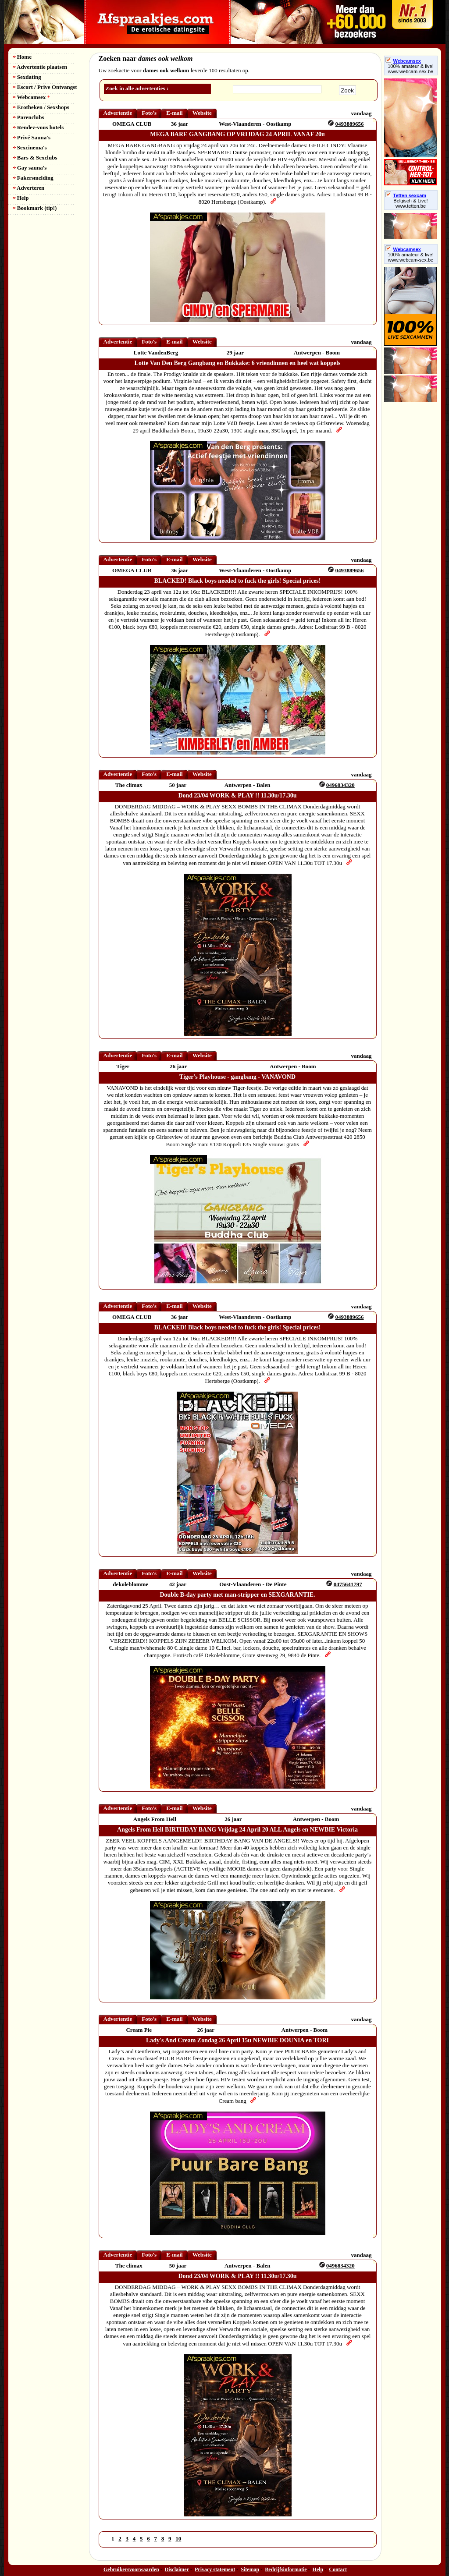 The height and width of the screenshot is (2576, 449). Describe the element at coordinates (30, 147) in the screenshot. I see `Sexcinema's` at that location.